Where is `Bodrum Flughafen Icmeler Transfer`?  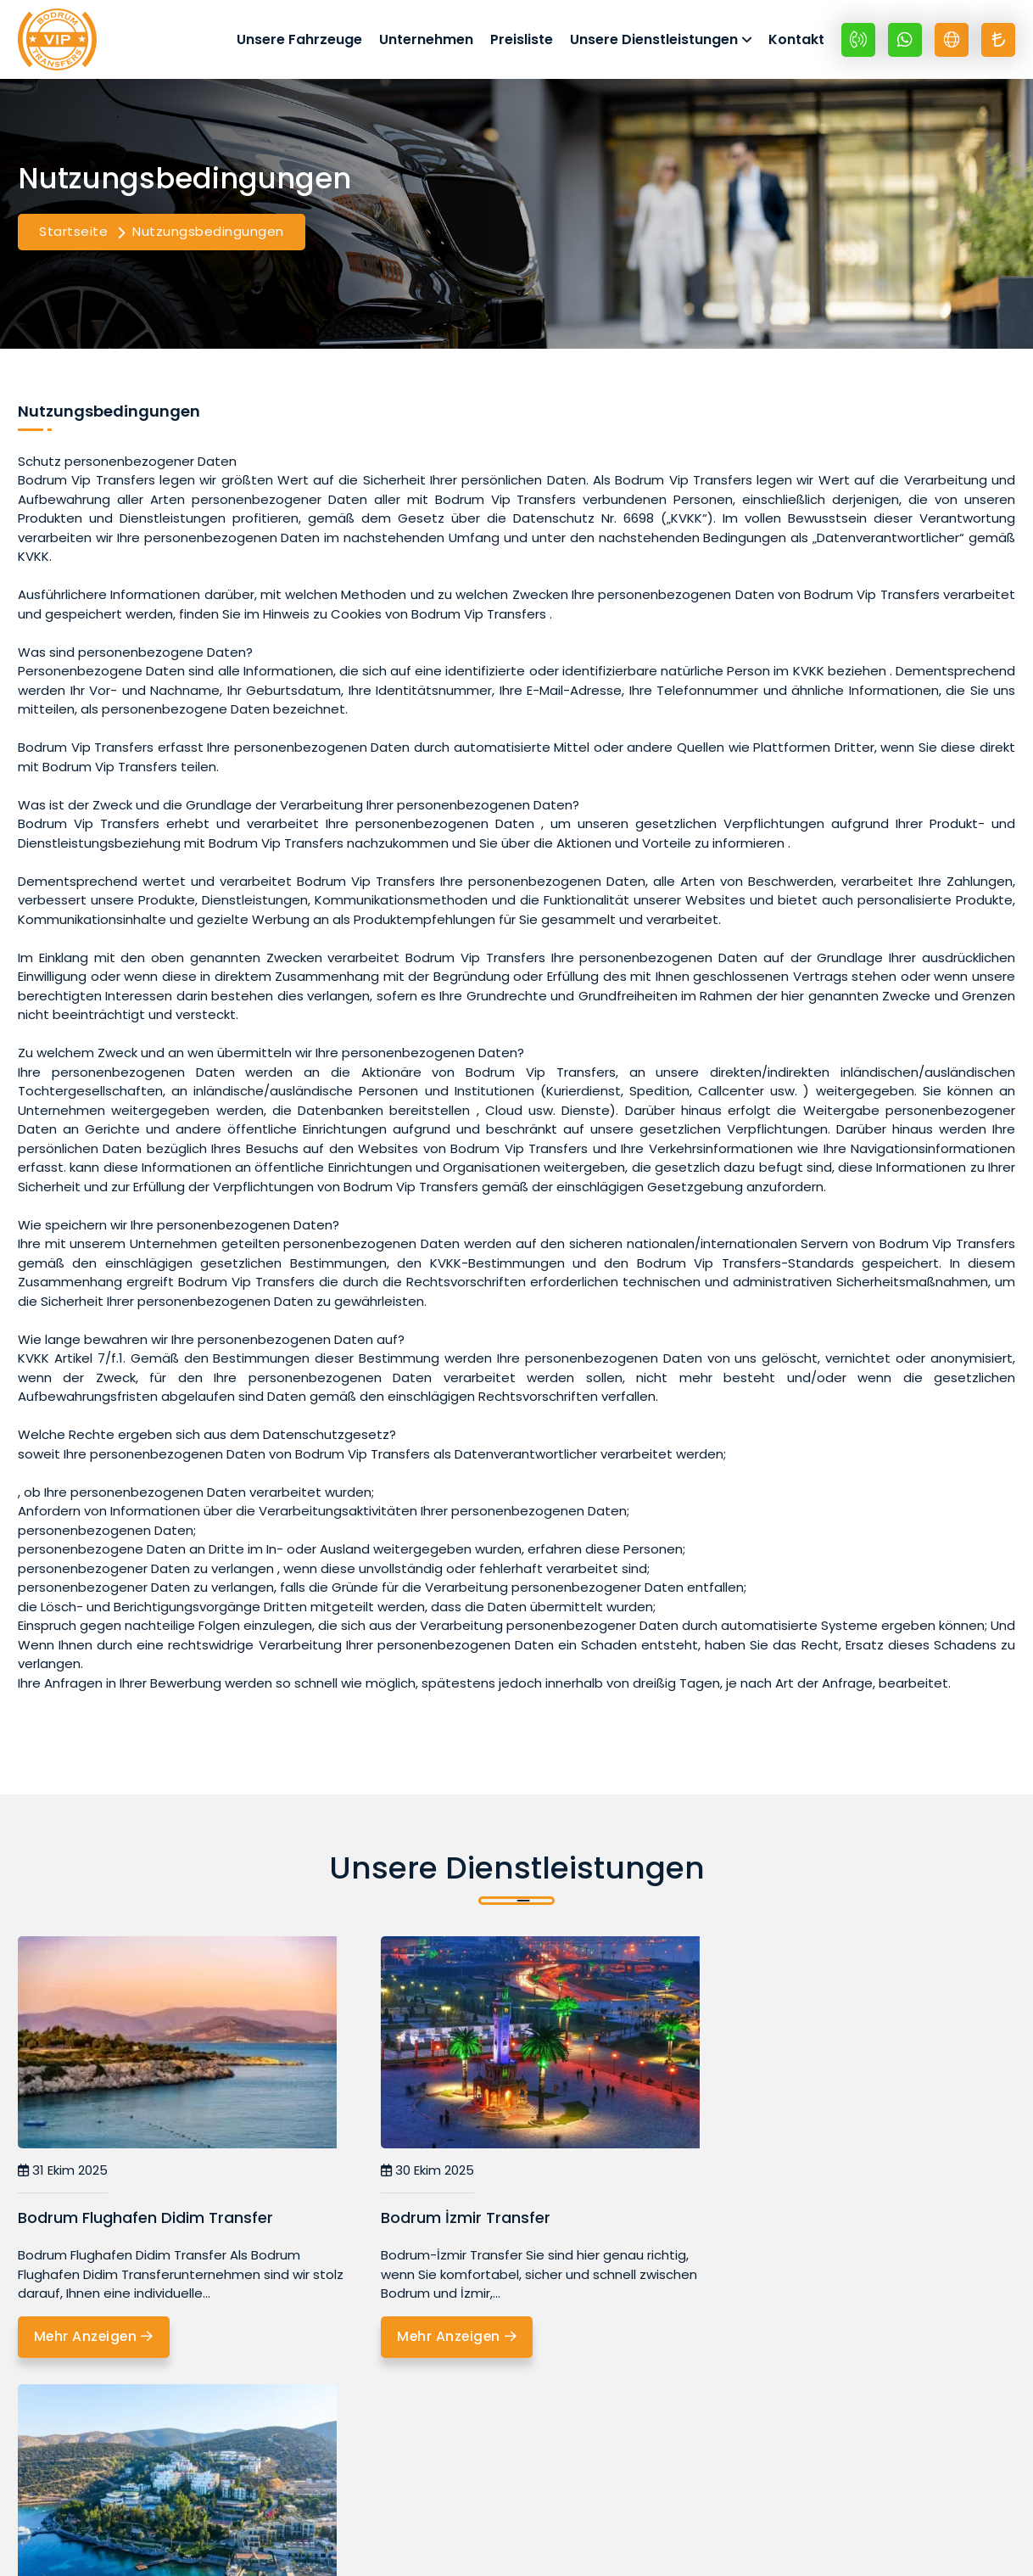 Bodrum Flughafen Icmeler Transfer is located at coordinates (830, 2222).